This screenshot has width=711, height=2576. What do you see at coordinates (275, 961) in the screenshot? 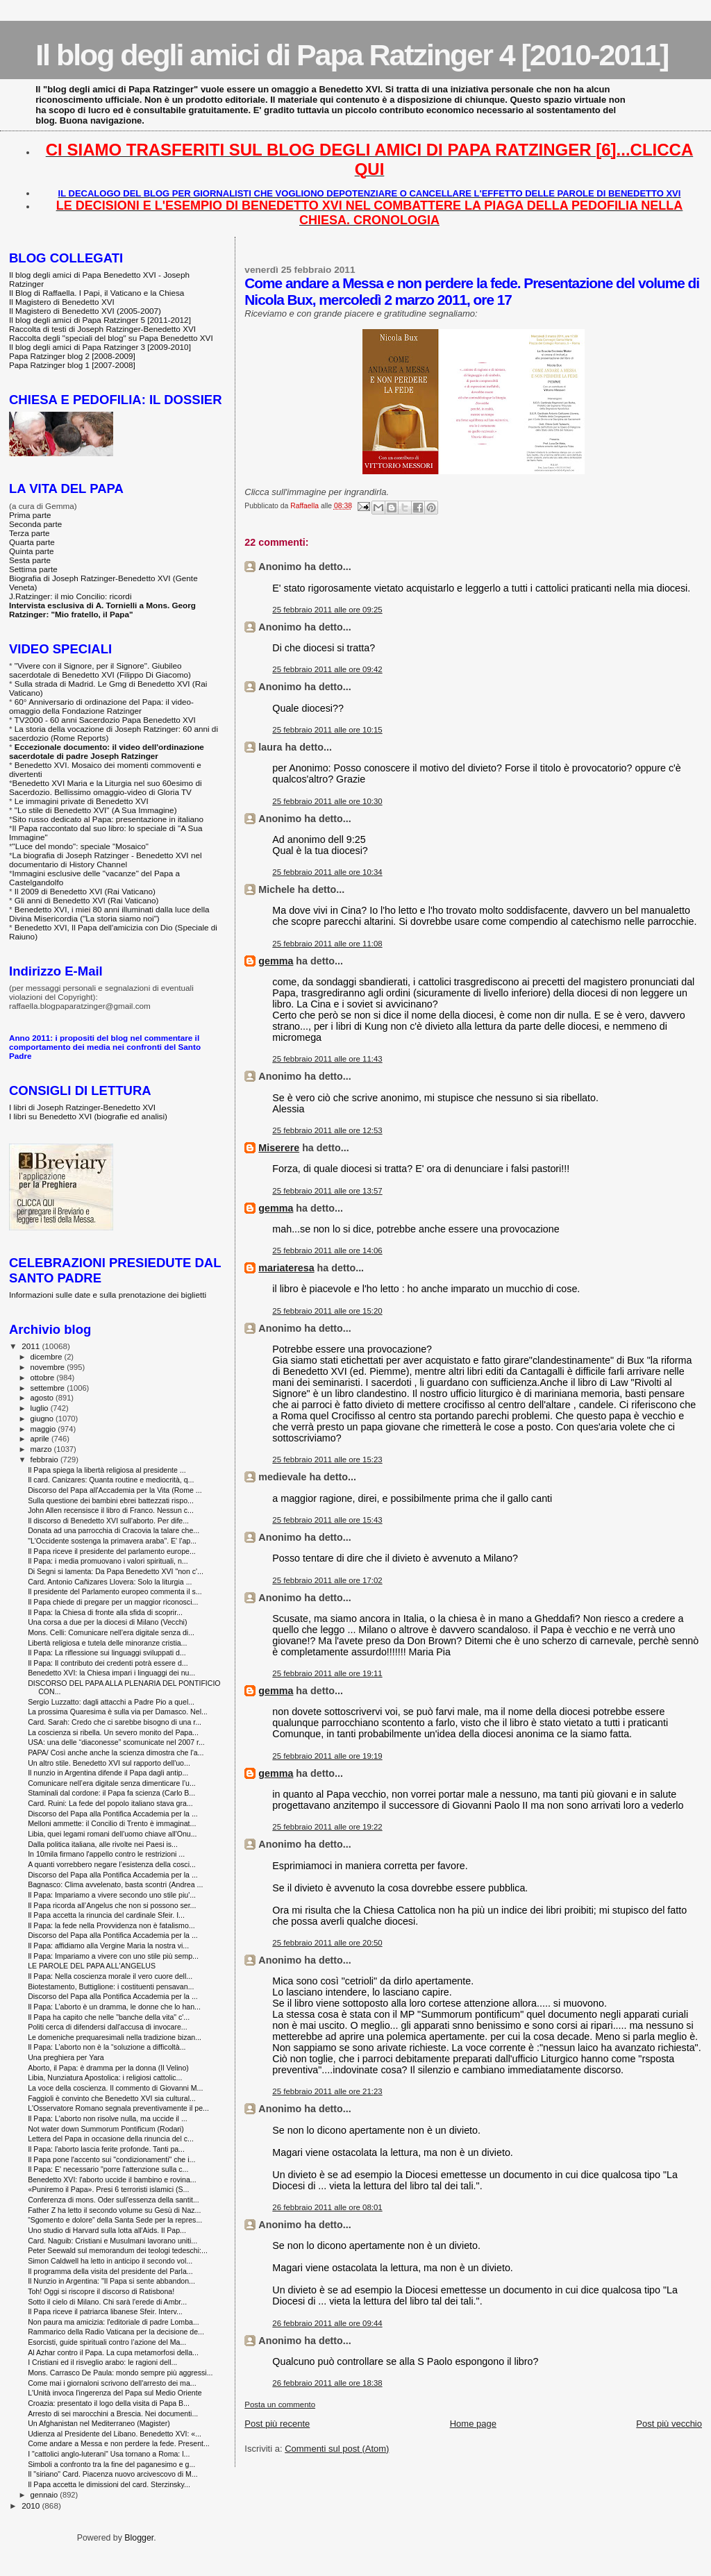
I see `gemma` at bounding box center [275, 961].